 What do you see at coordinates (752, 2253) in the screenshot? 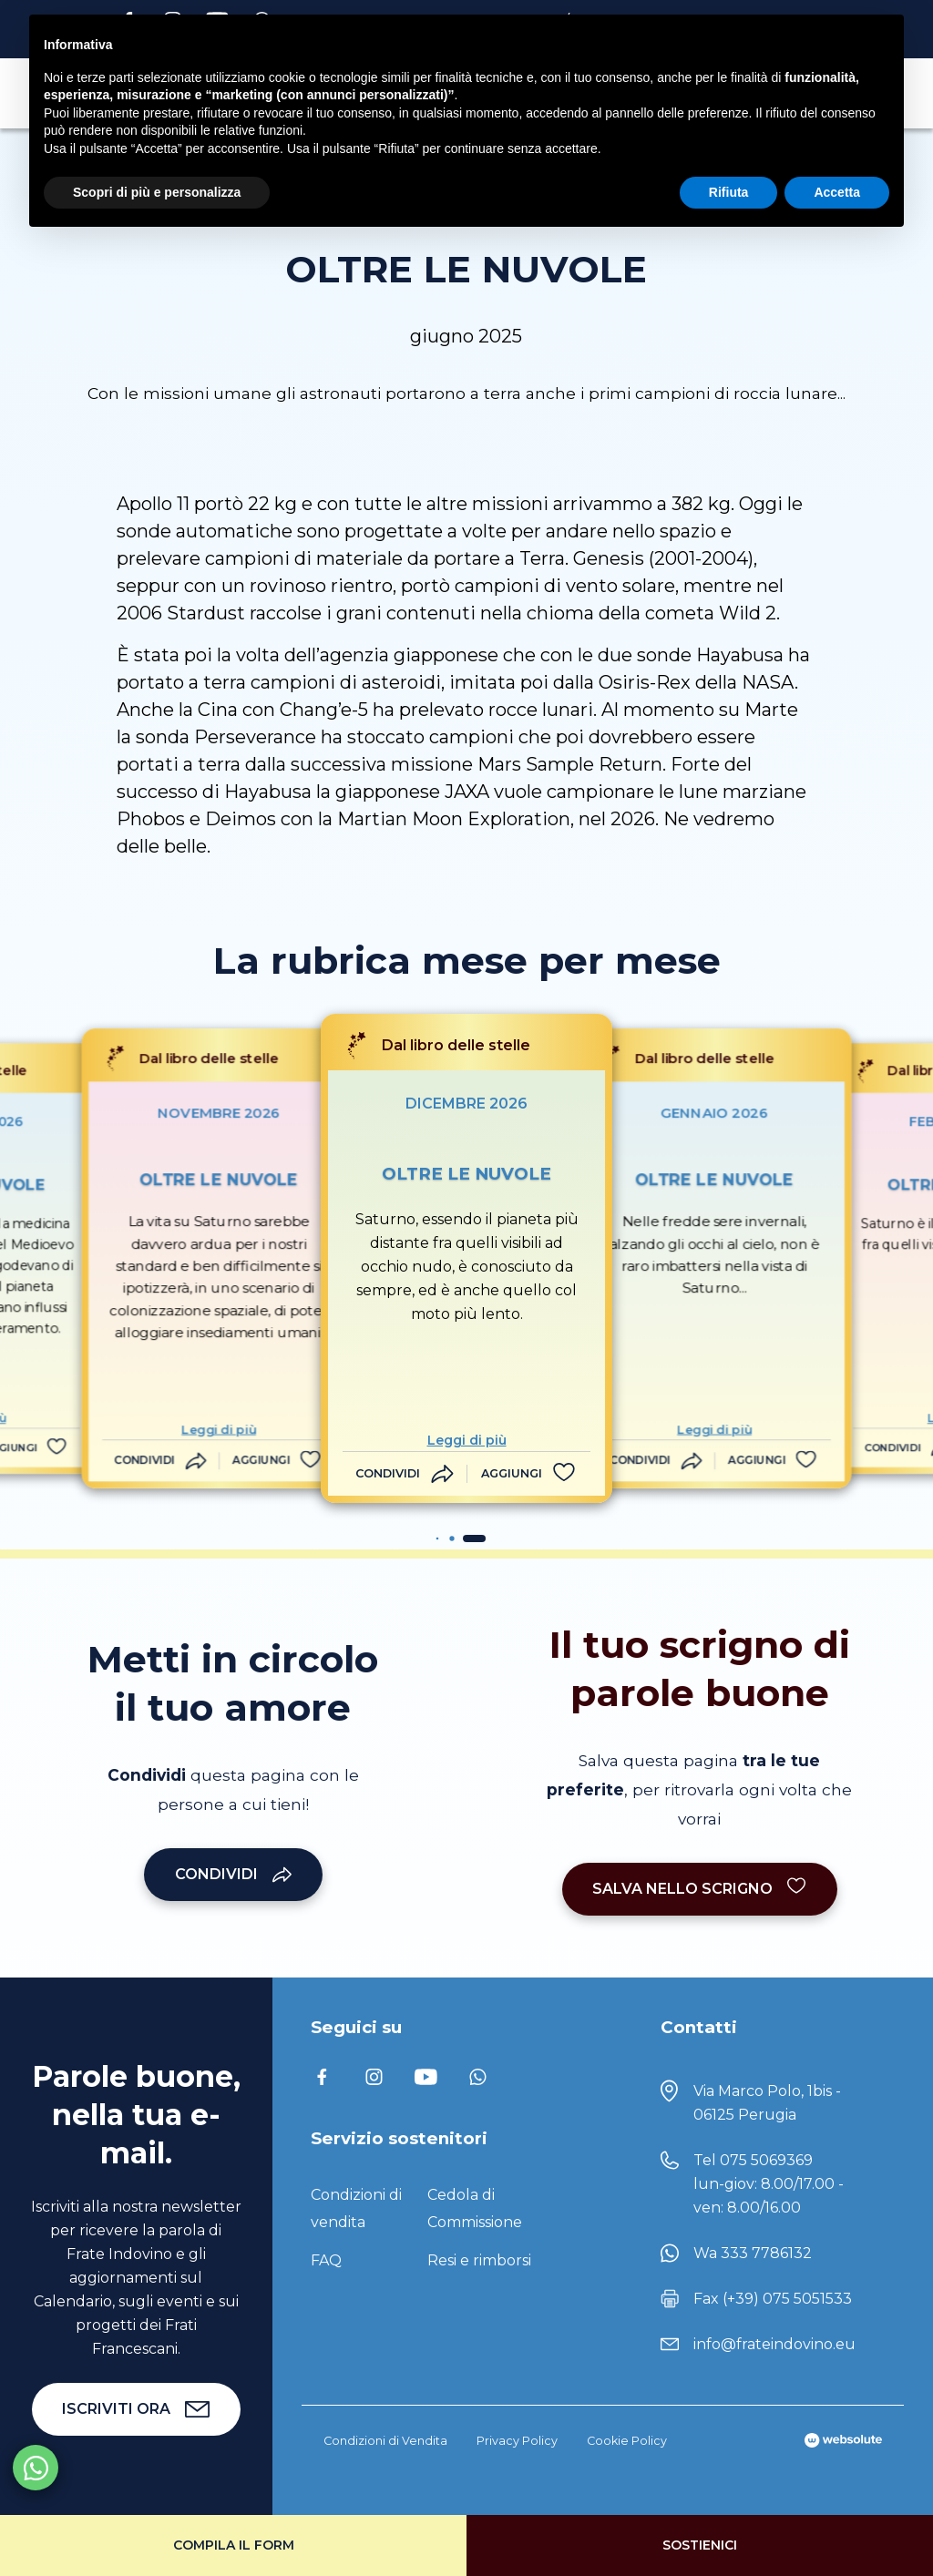
I see `Wa 333 7786132` at bounding box center [752, 2253].